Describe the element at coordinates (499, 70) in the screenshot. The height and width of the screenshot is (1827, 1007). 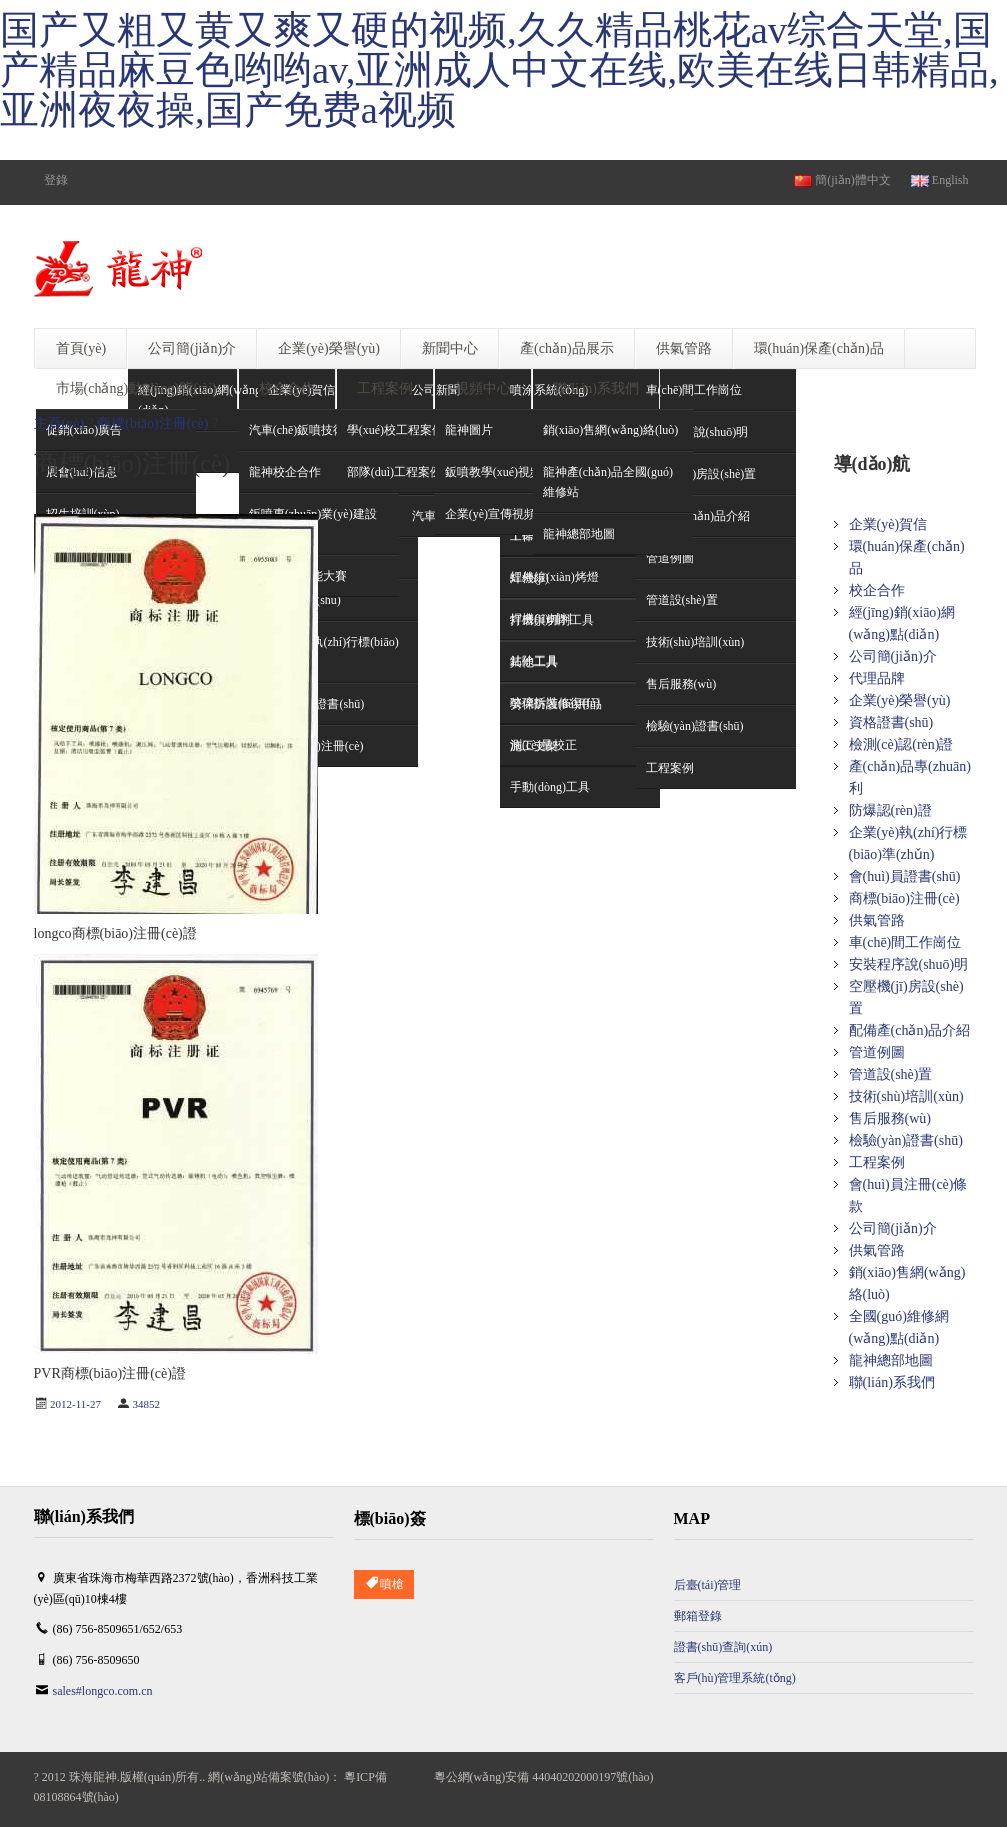
I see `国产又粗又黄又爽又硬的视频,久久精品桃花av综合天堂,国产精品麻豆色哟哟av,亚洲成人中文在线,欧美在线日韩精品,亚洲夜夜操,国产免费a视频` at that location.